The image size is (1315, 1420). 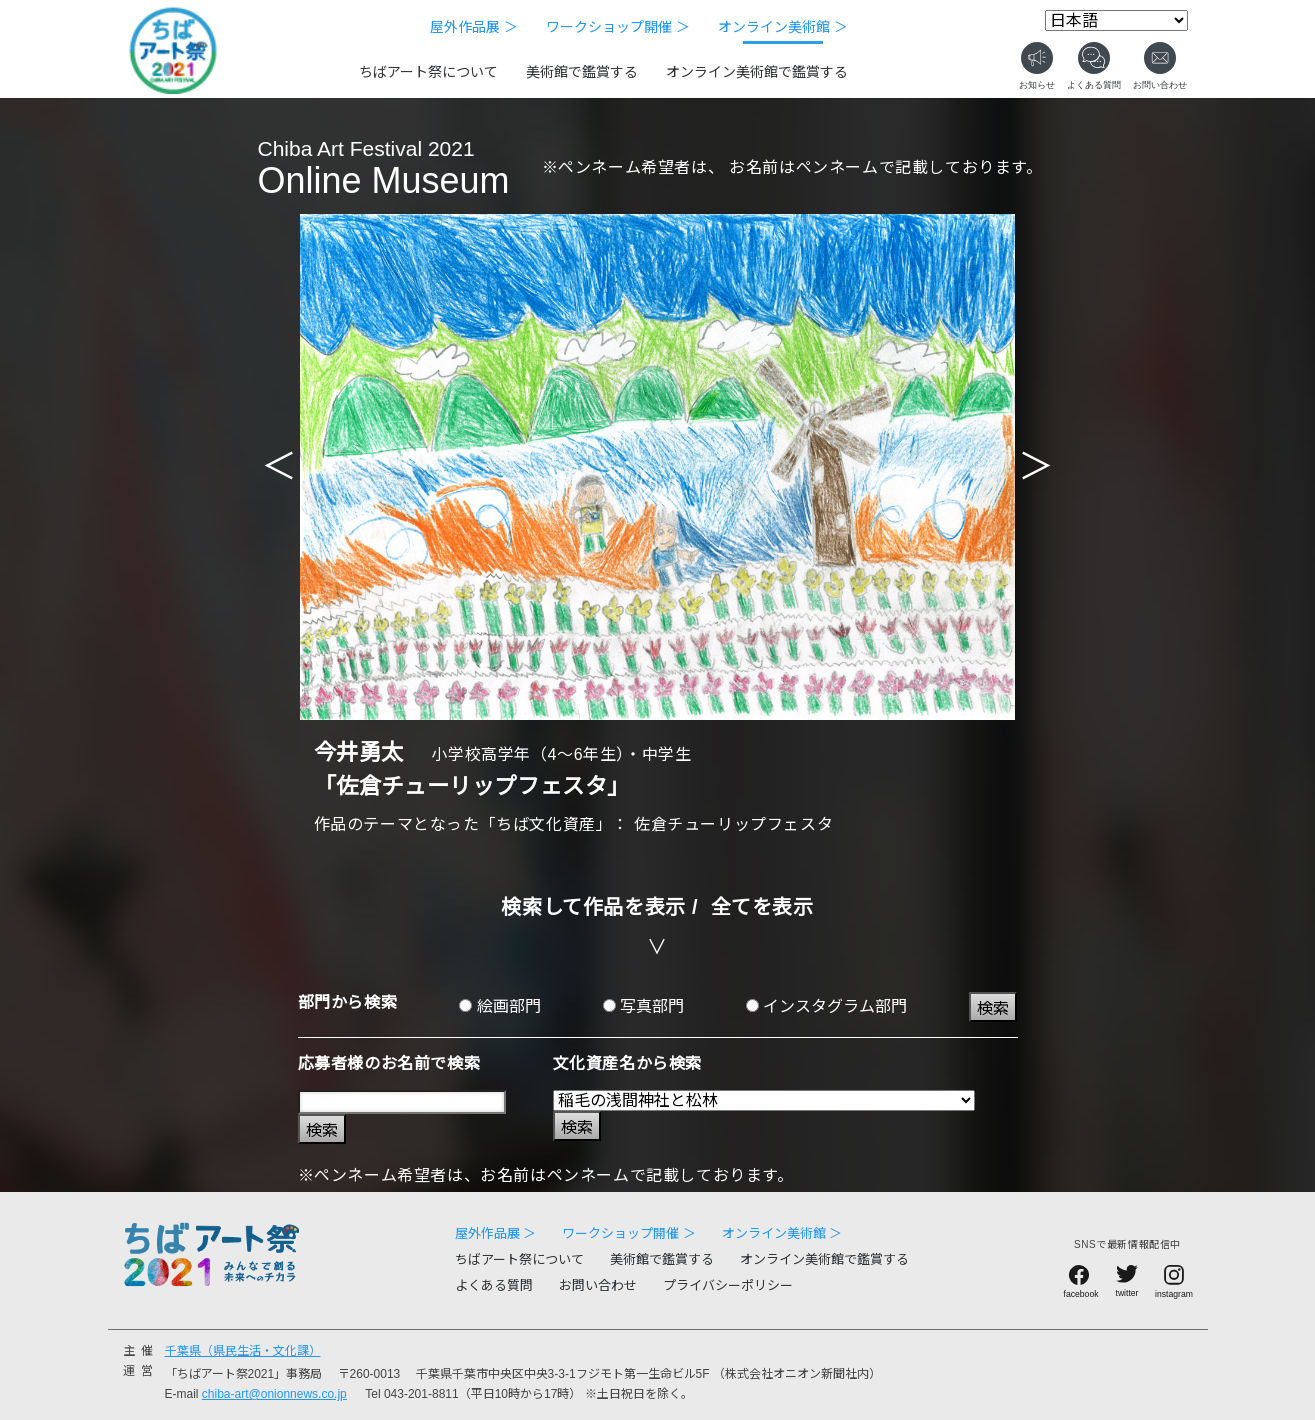 What do you see at coordinates (274, 1394) in the screenshot?
I see `chiba-art@onionnews.co.jp` at bounding box center [274, 1394].